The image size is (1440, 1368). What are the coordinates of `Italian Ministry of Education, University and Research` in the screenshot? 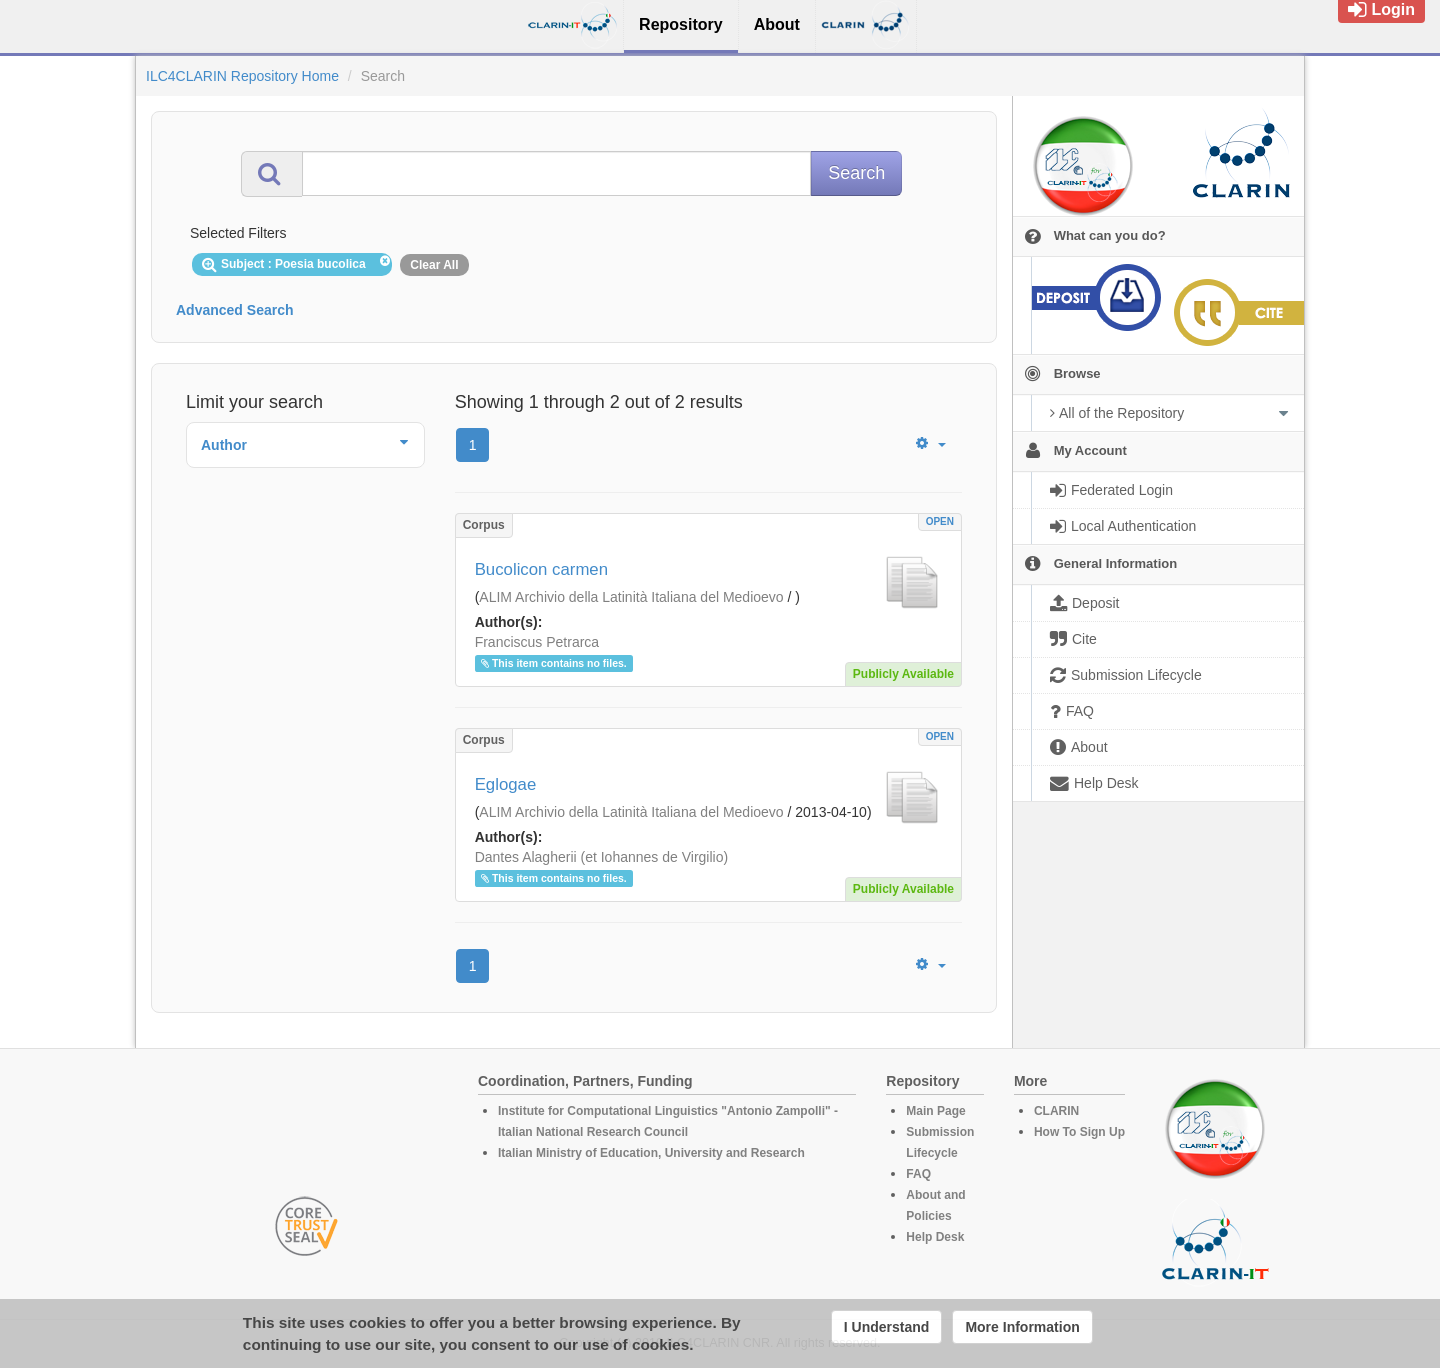 It's located at (651, 1153).